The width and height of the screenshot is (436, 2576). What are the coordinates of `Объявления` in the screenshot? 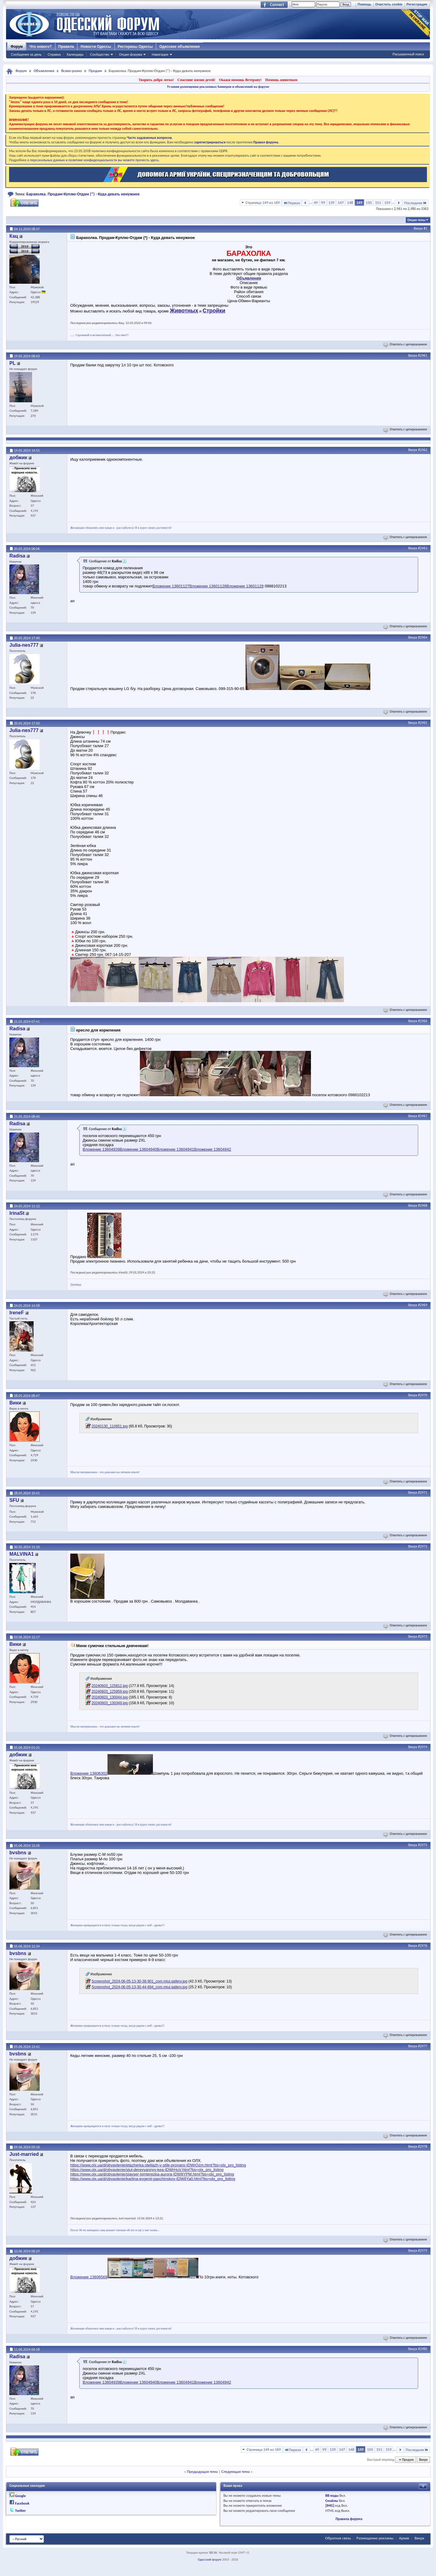 It's located at (44, 70).